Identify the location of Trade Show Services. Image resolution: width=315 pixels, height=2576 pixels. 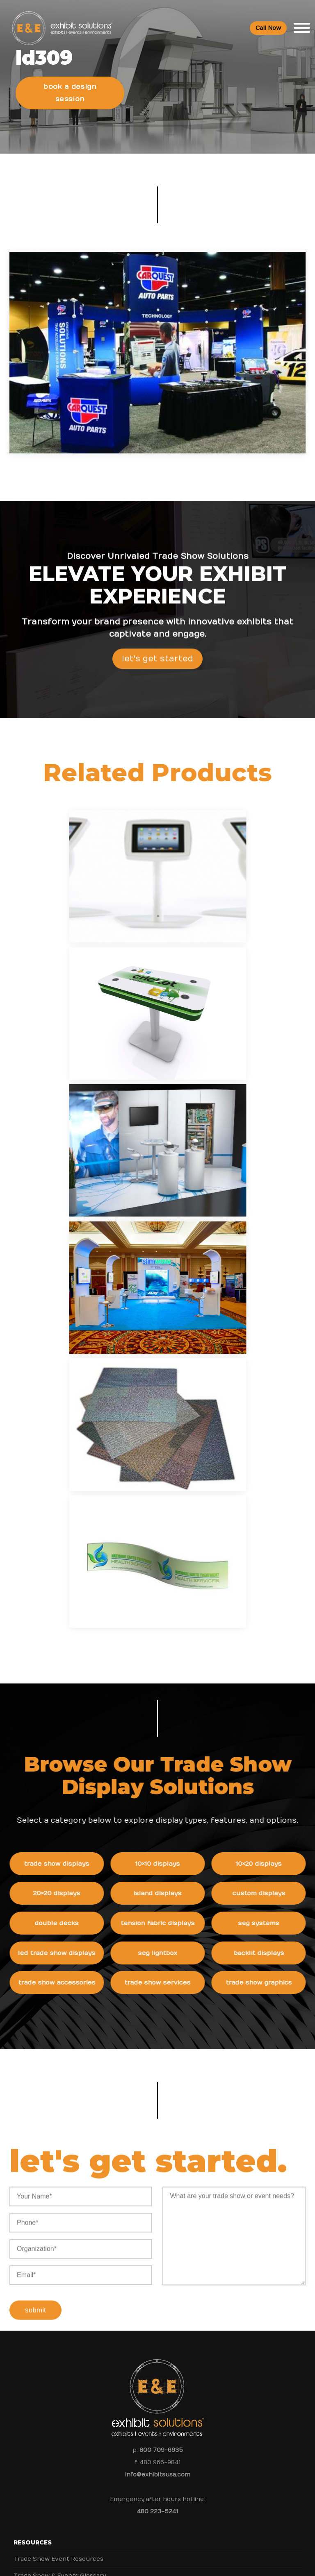
(180, 1494).